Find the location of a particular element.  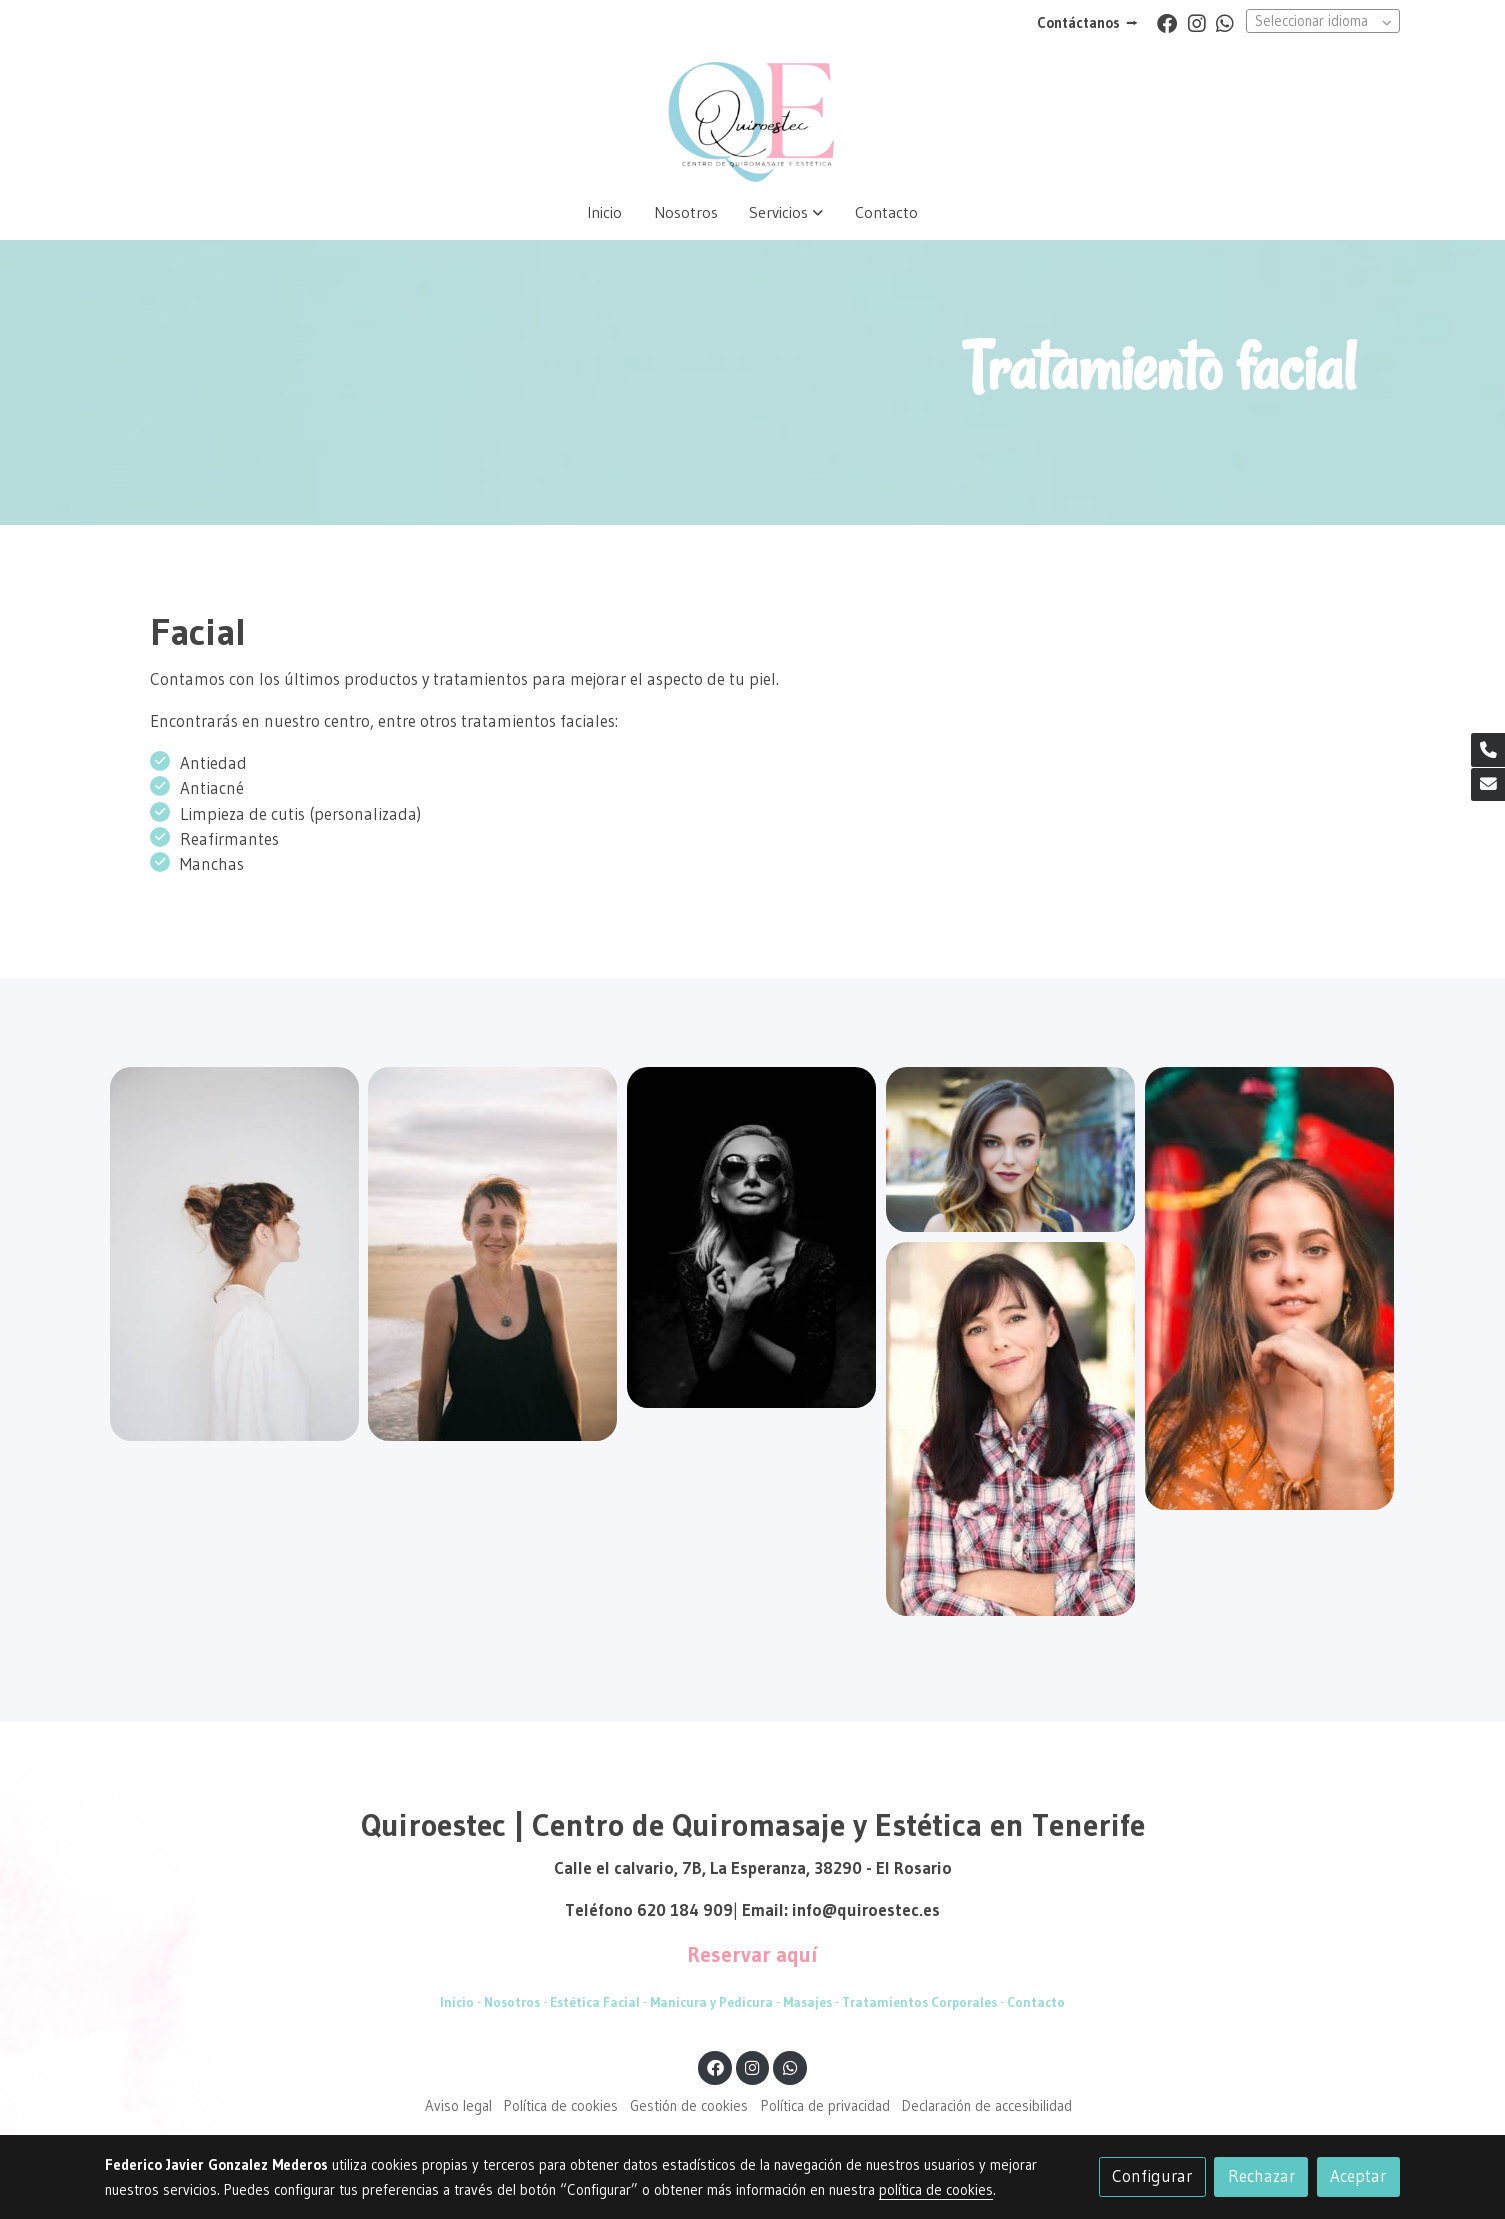

política de cookies is located at coordinates (936, 2190).